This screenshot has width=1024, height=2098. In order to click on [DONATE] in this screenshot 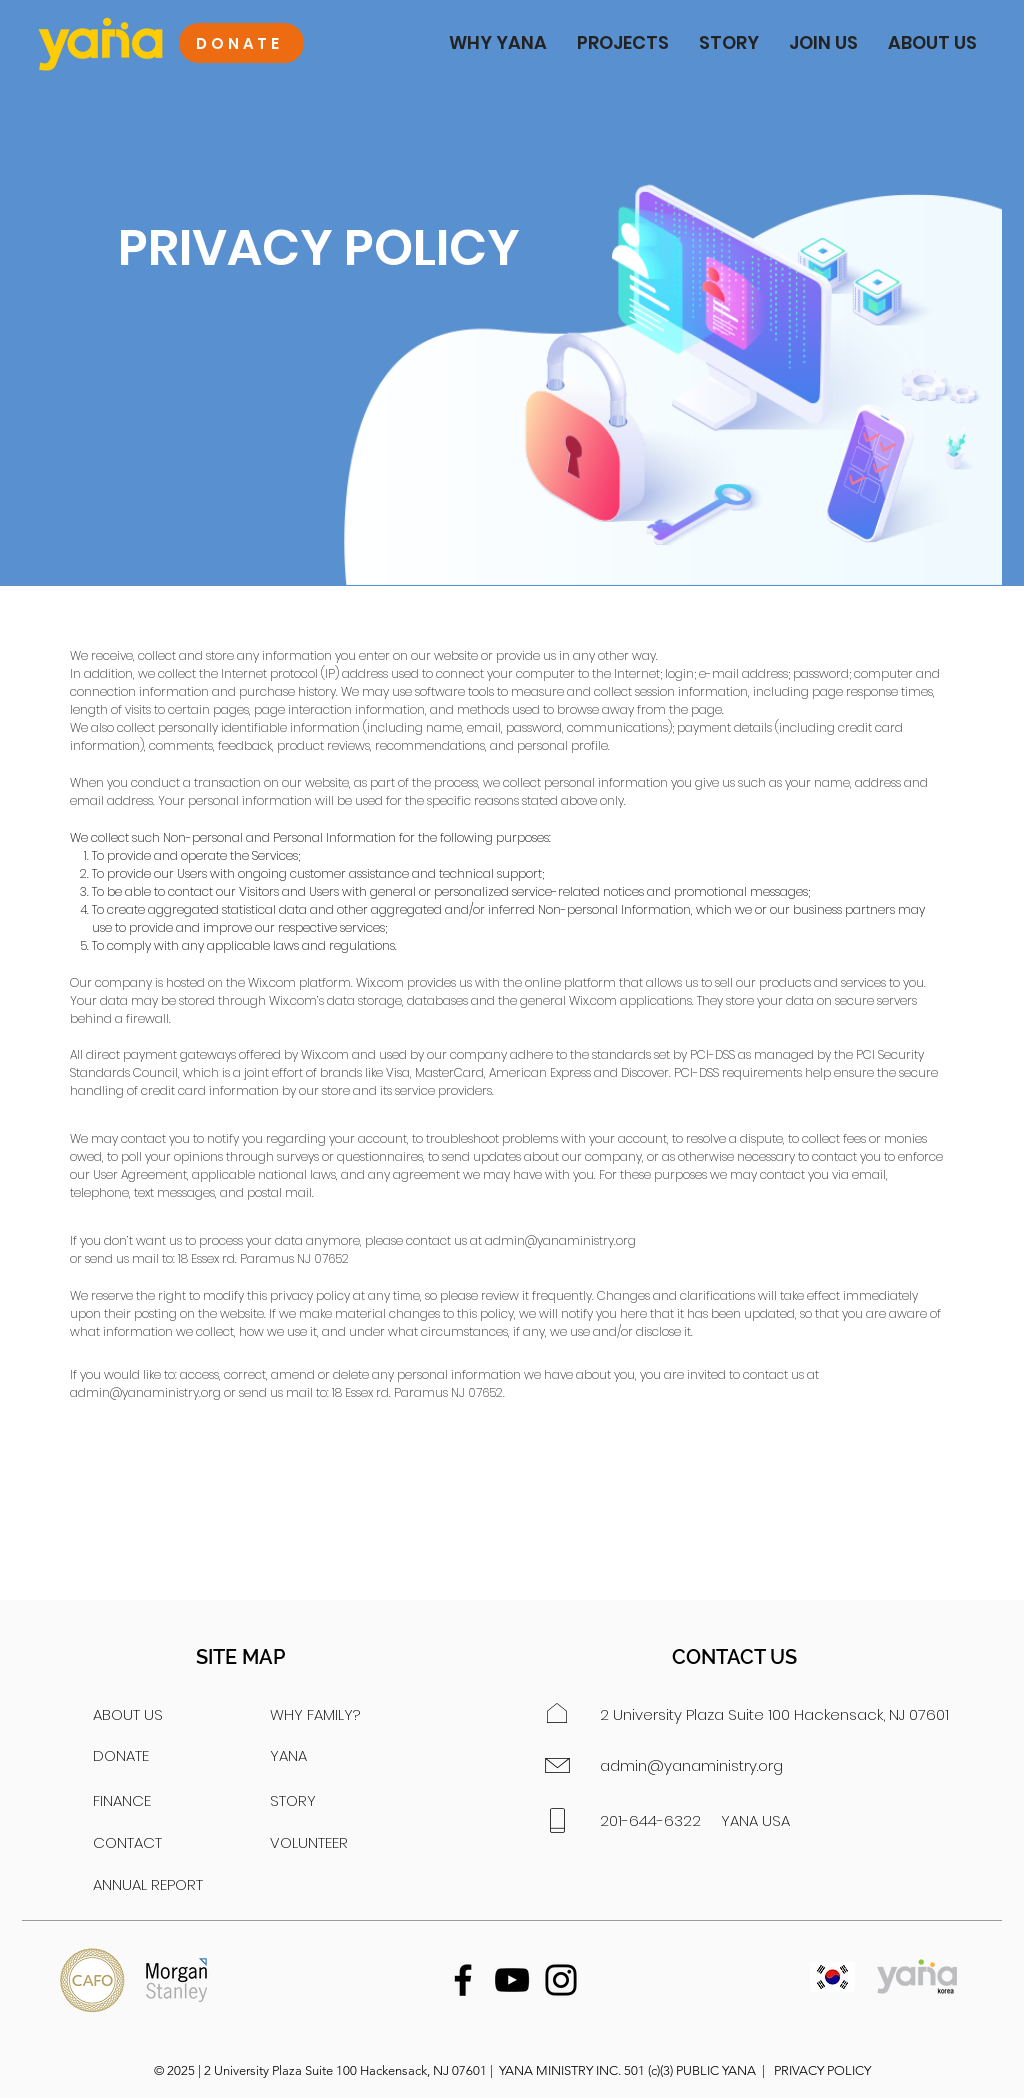, I will do `click(241, 43)`.